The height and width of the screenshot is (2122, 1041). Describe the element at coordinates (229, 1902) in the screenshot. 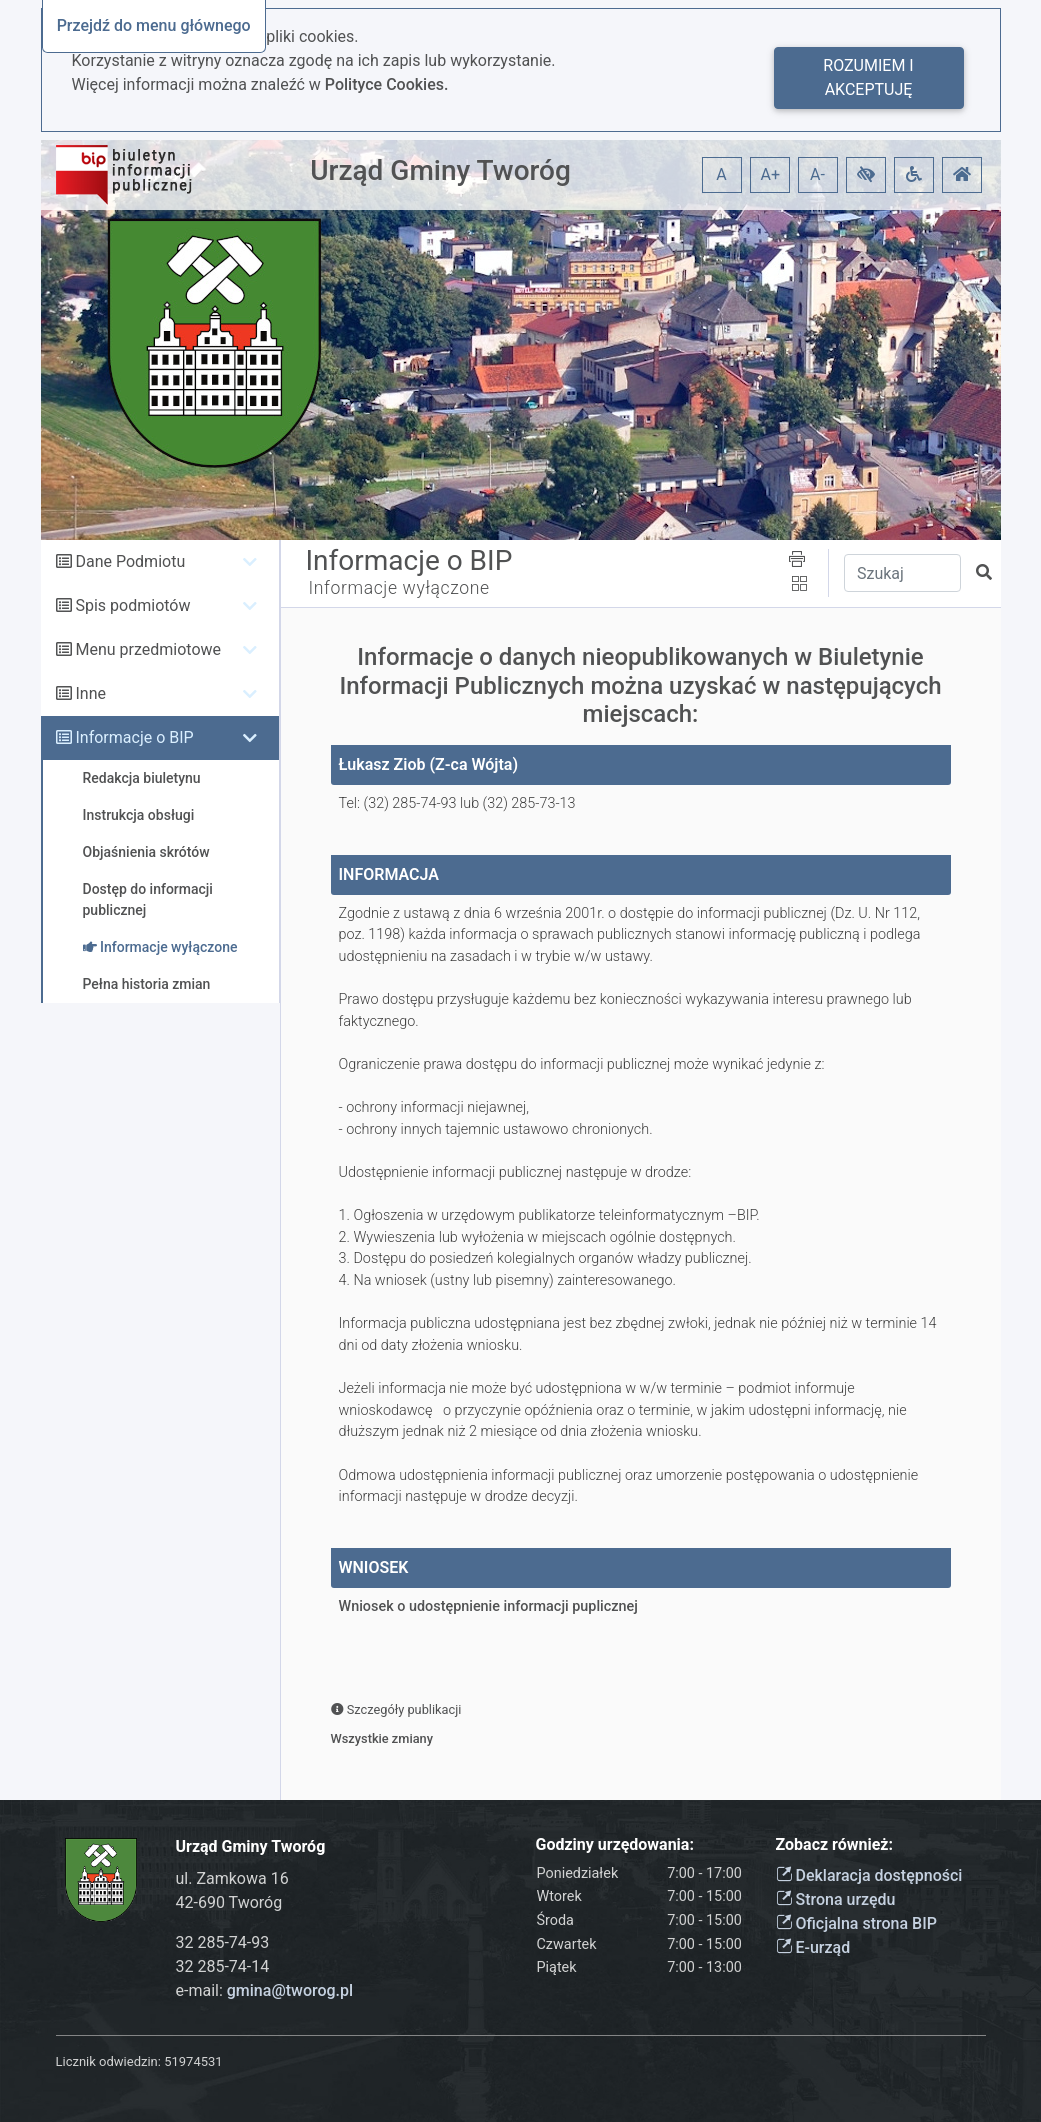

I see `42-690 Tworóg` at that location.